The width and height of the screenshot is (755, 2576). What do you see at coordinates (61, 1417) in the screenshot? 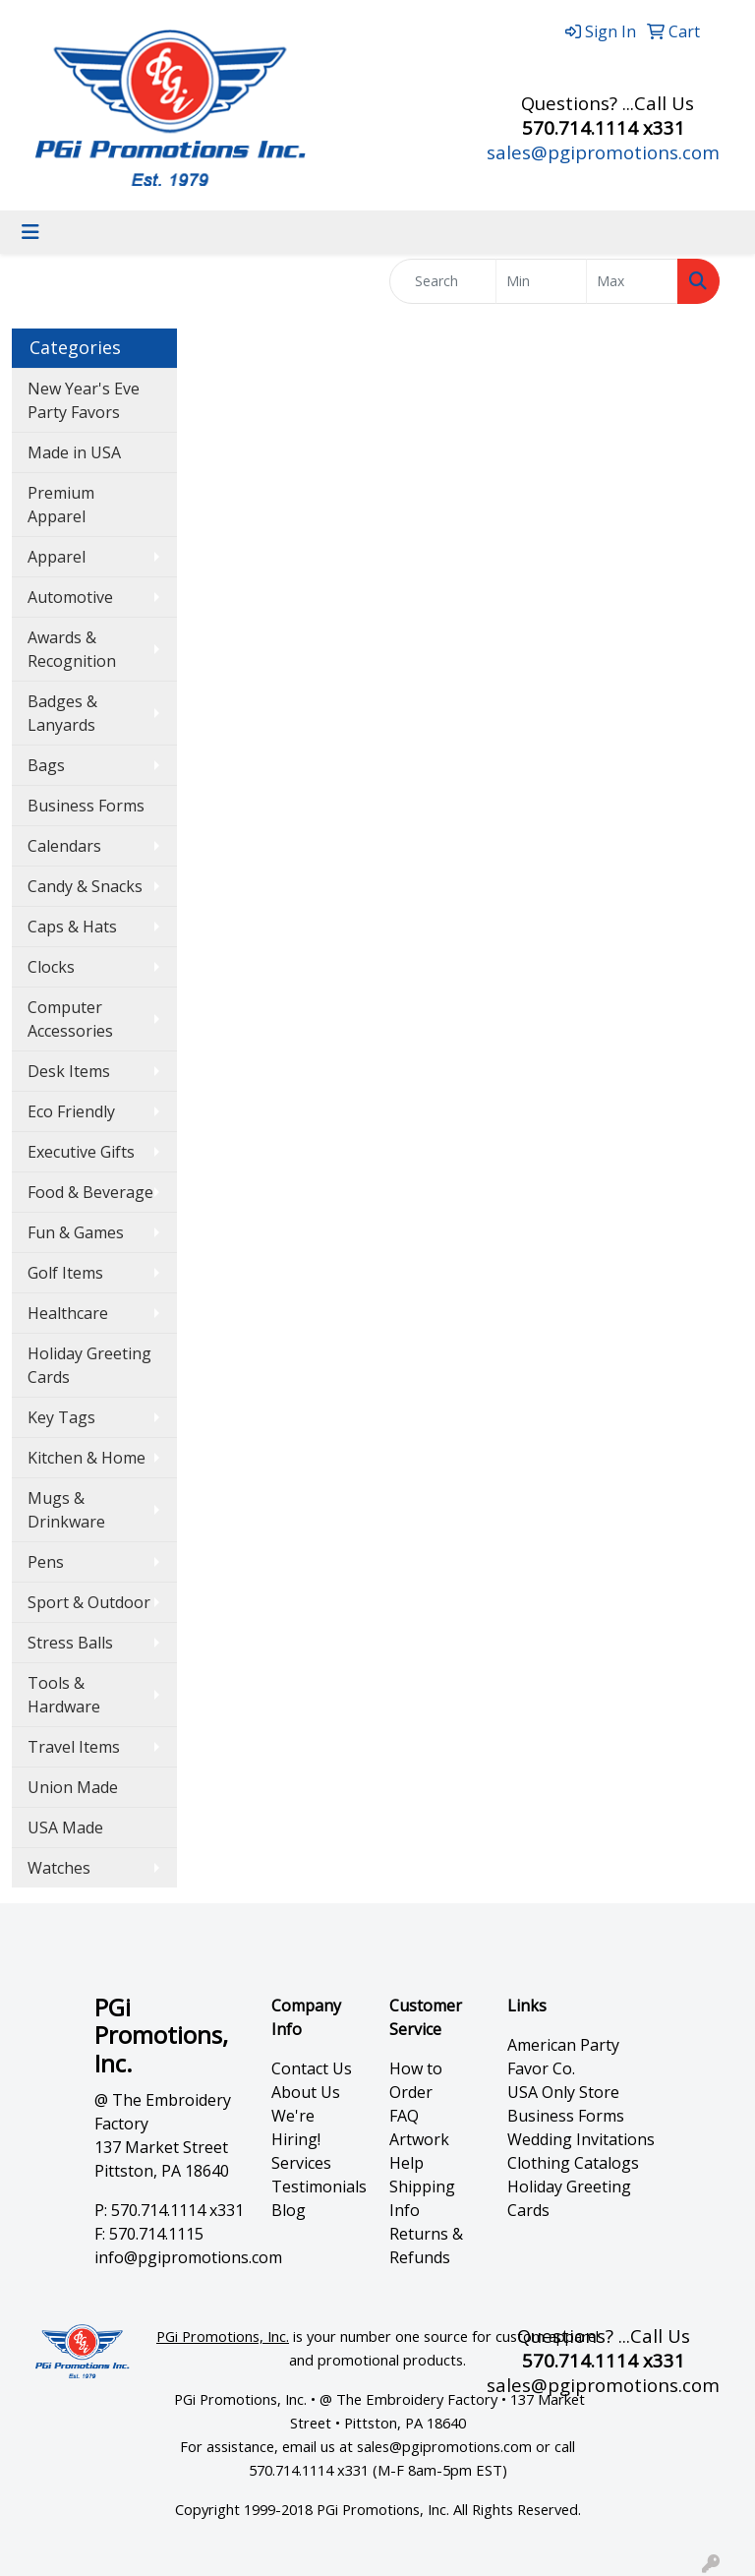
I see `Key Tags` at bounding box center [61, 1417].